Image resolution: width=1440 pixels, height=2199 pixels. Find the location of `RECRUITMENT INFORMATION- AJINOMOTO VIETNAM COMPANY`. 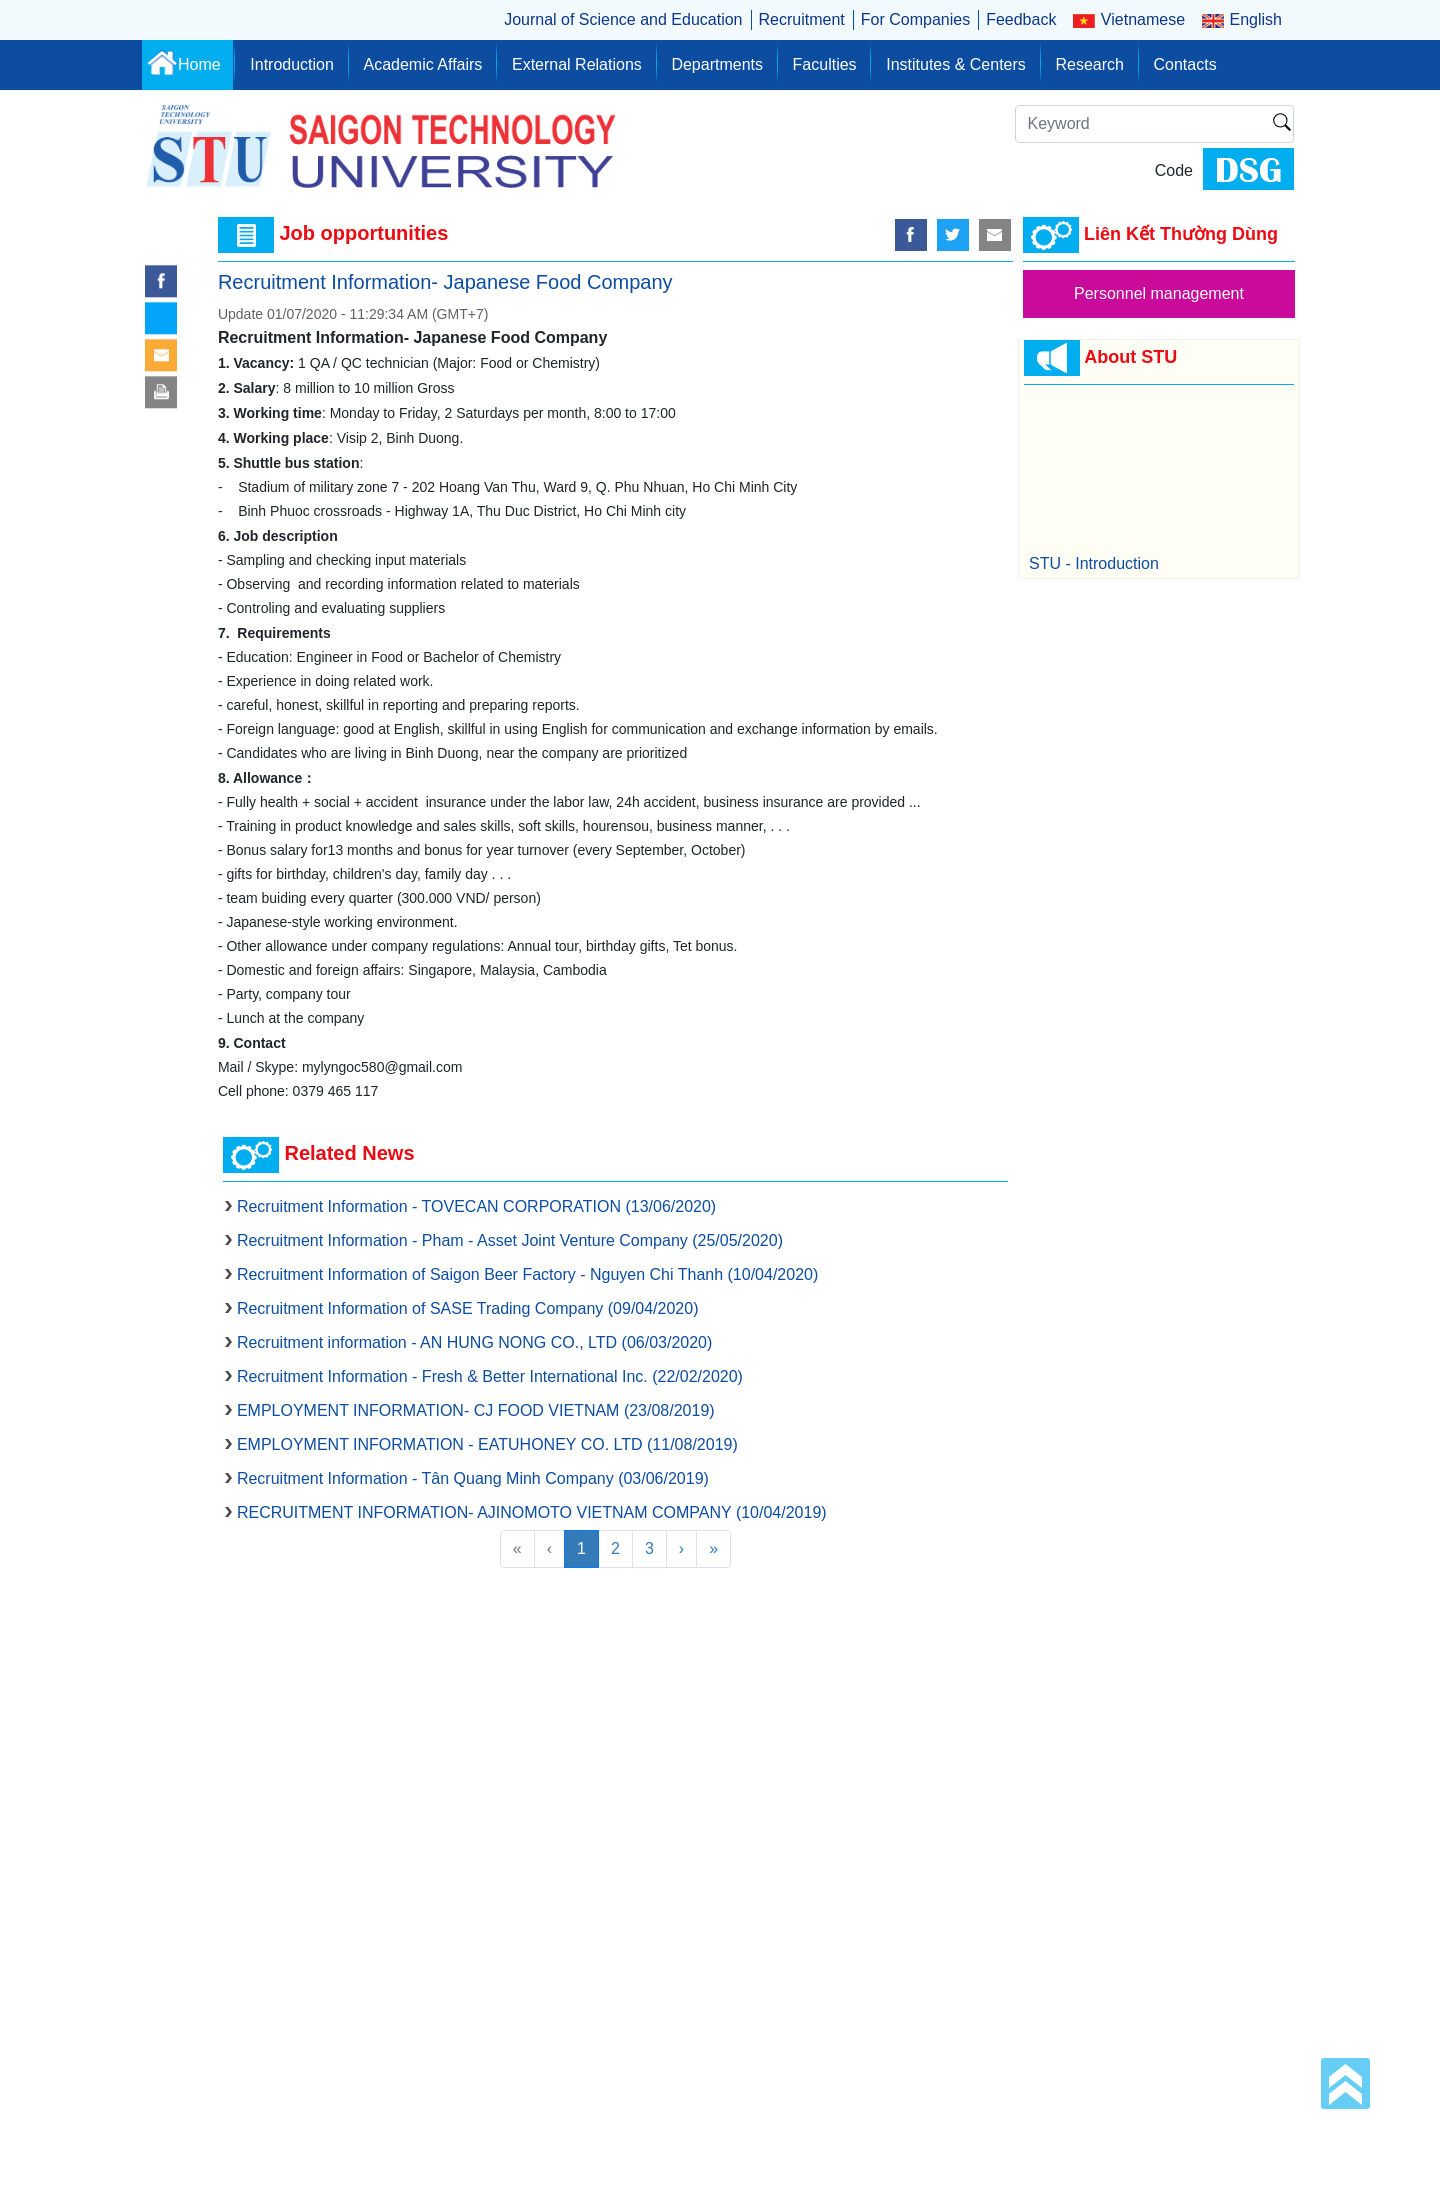

RECRUITMENT INFORMATION- AJINOMOTO VIETNAM COMPANY is located at coordinates (532, 1512).